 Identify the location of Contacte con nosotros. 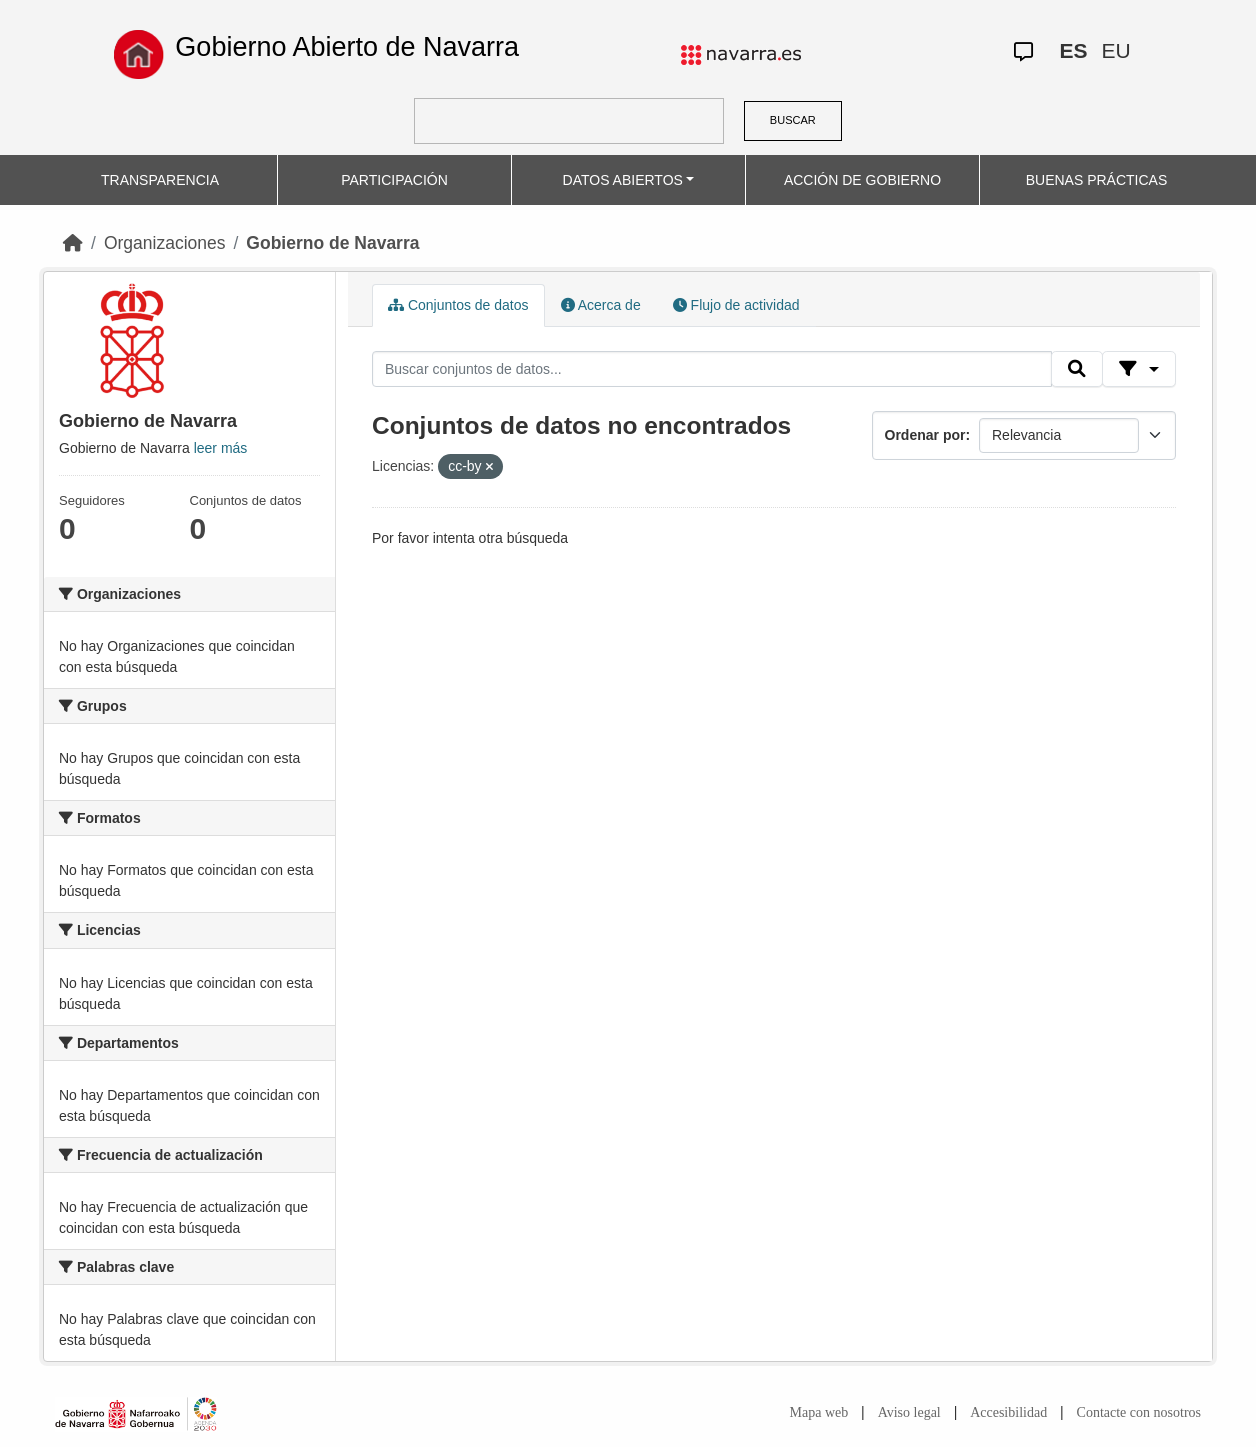
(1139, 1412).